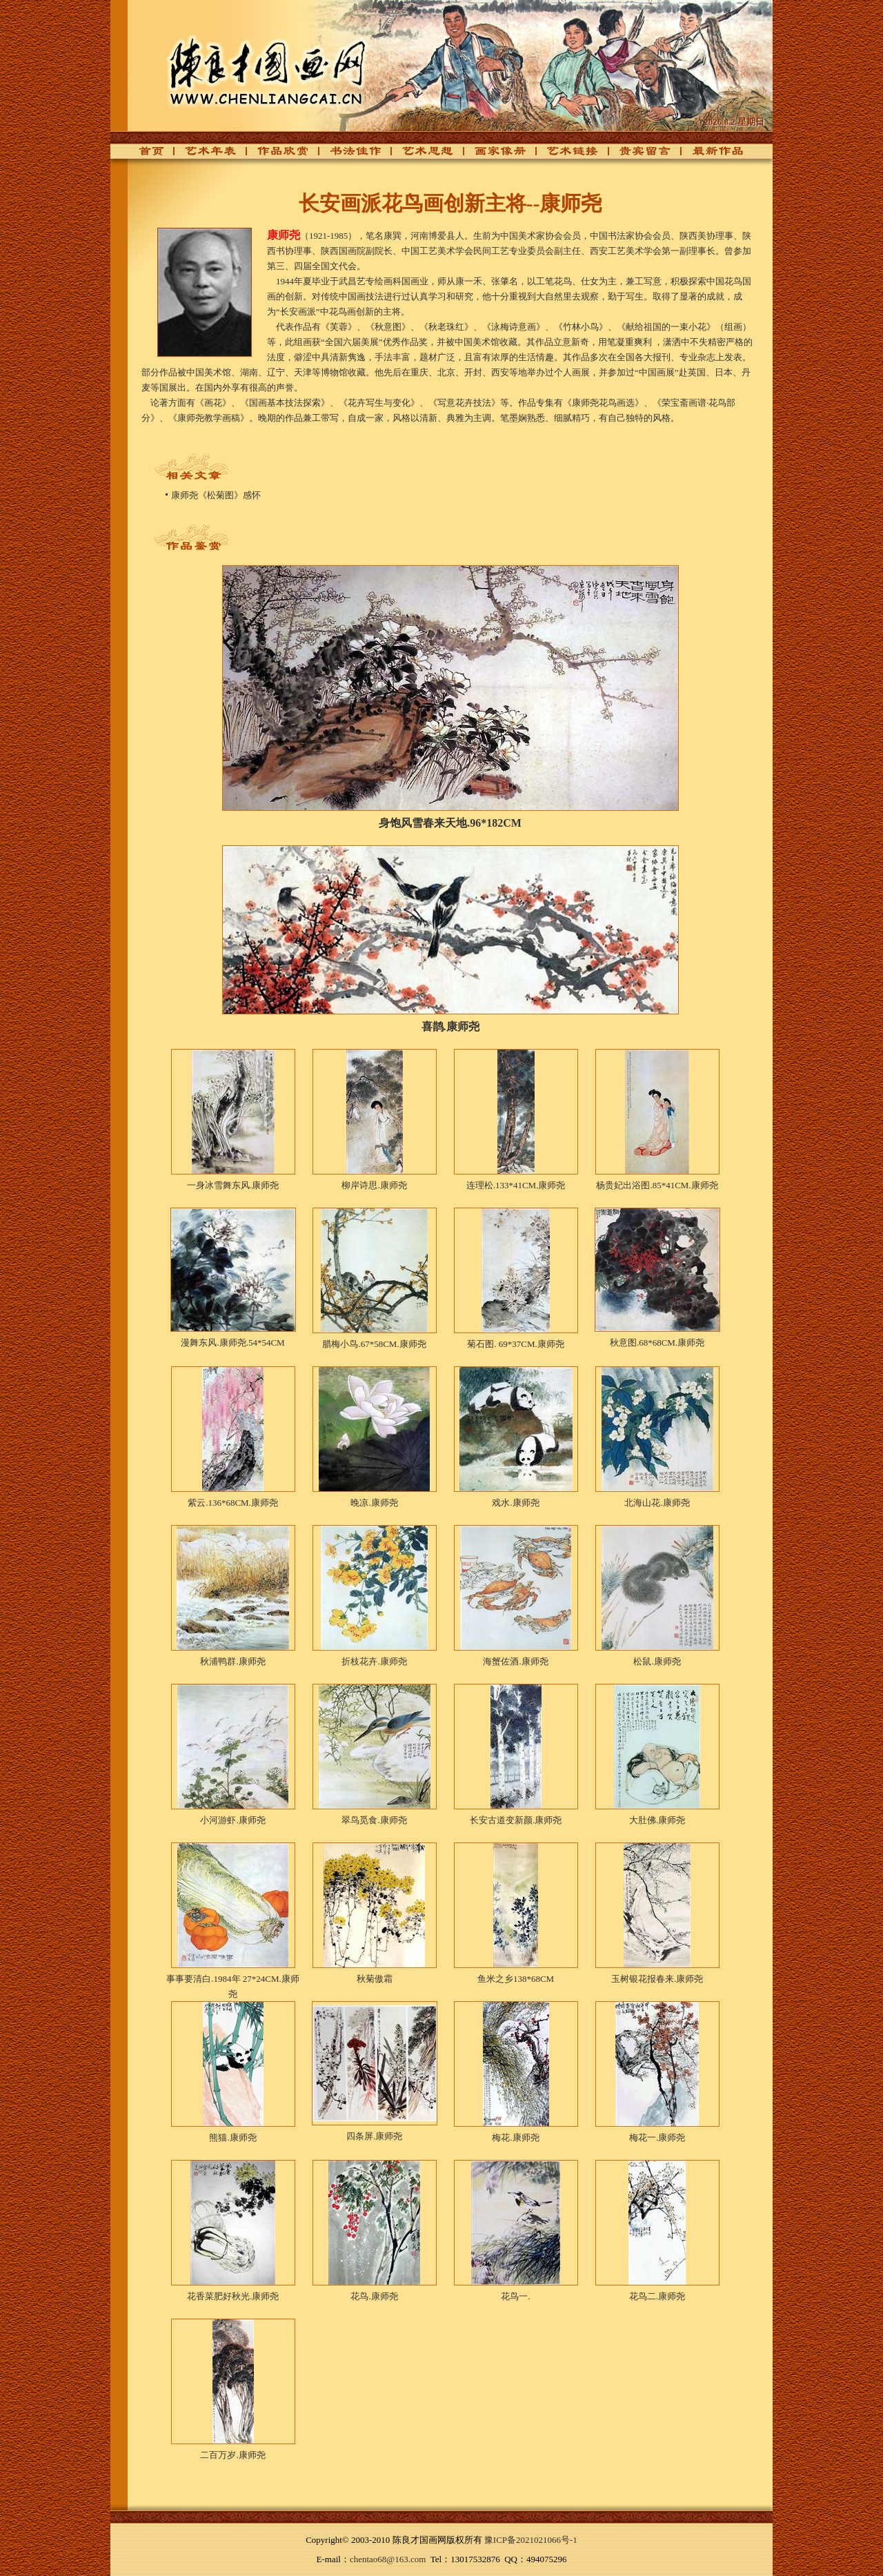 This screenshot has width=883, height=2576. Describe the element at coordinates (388, 2559) in the screenshot. I see `chentao68@163.com` at that location.